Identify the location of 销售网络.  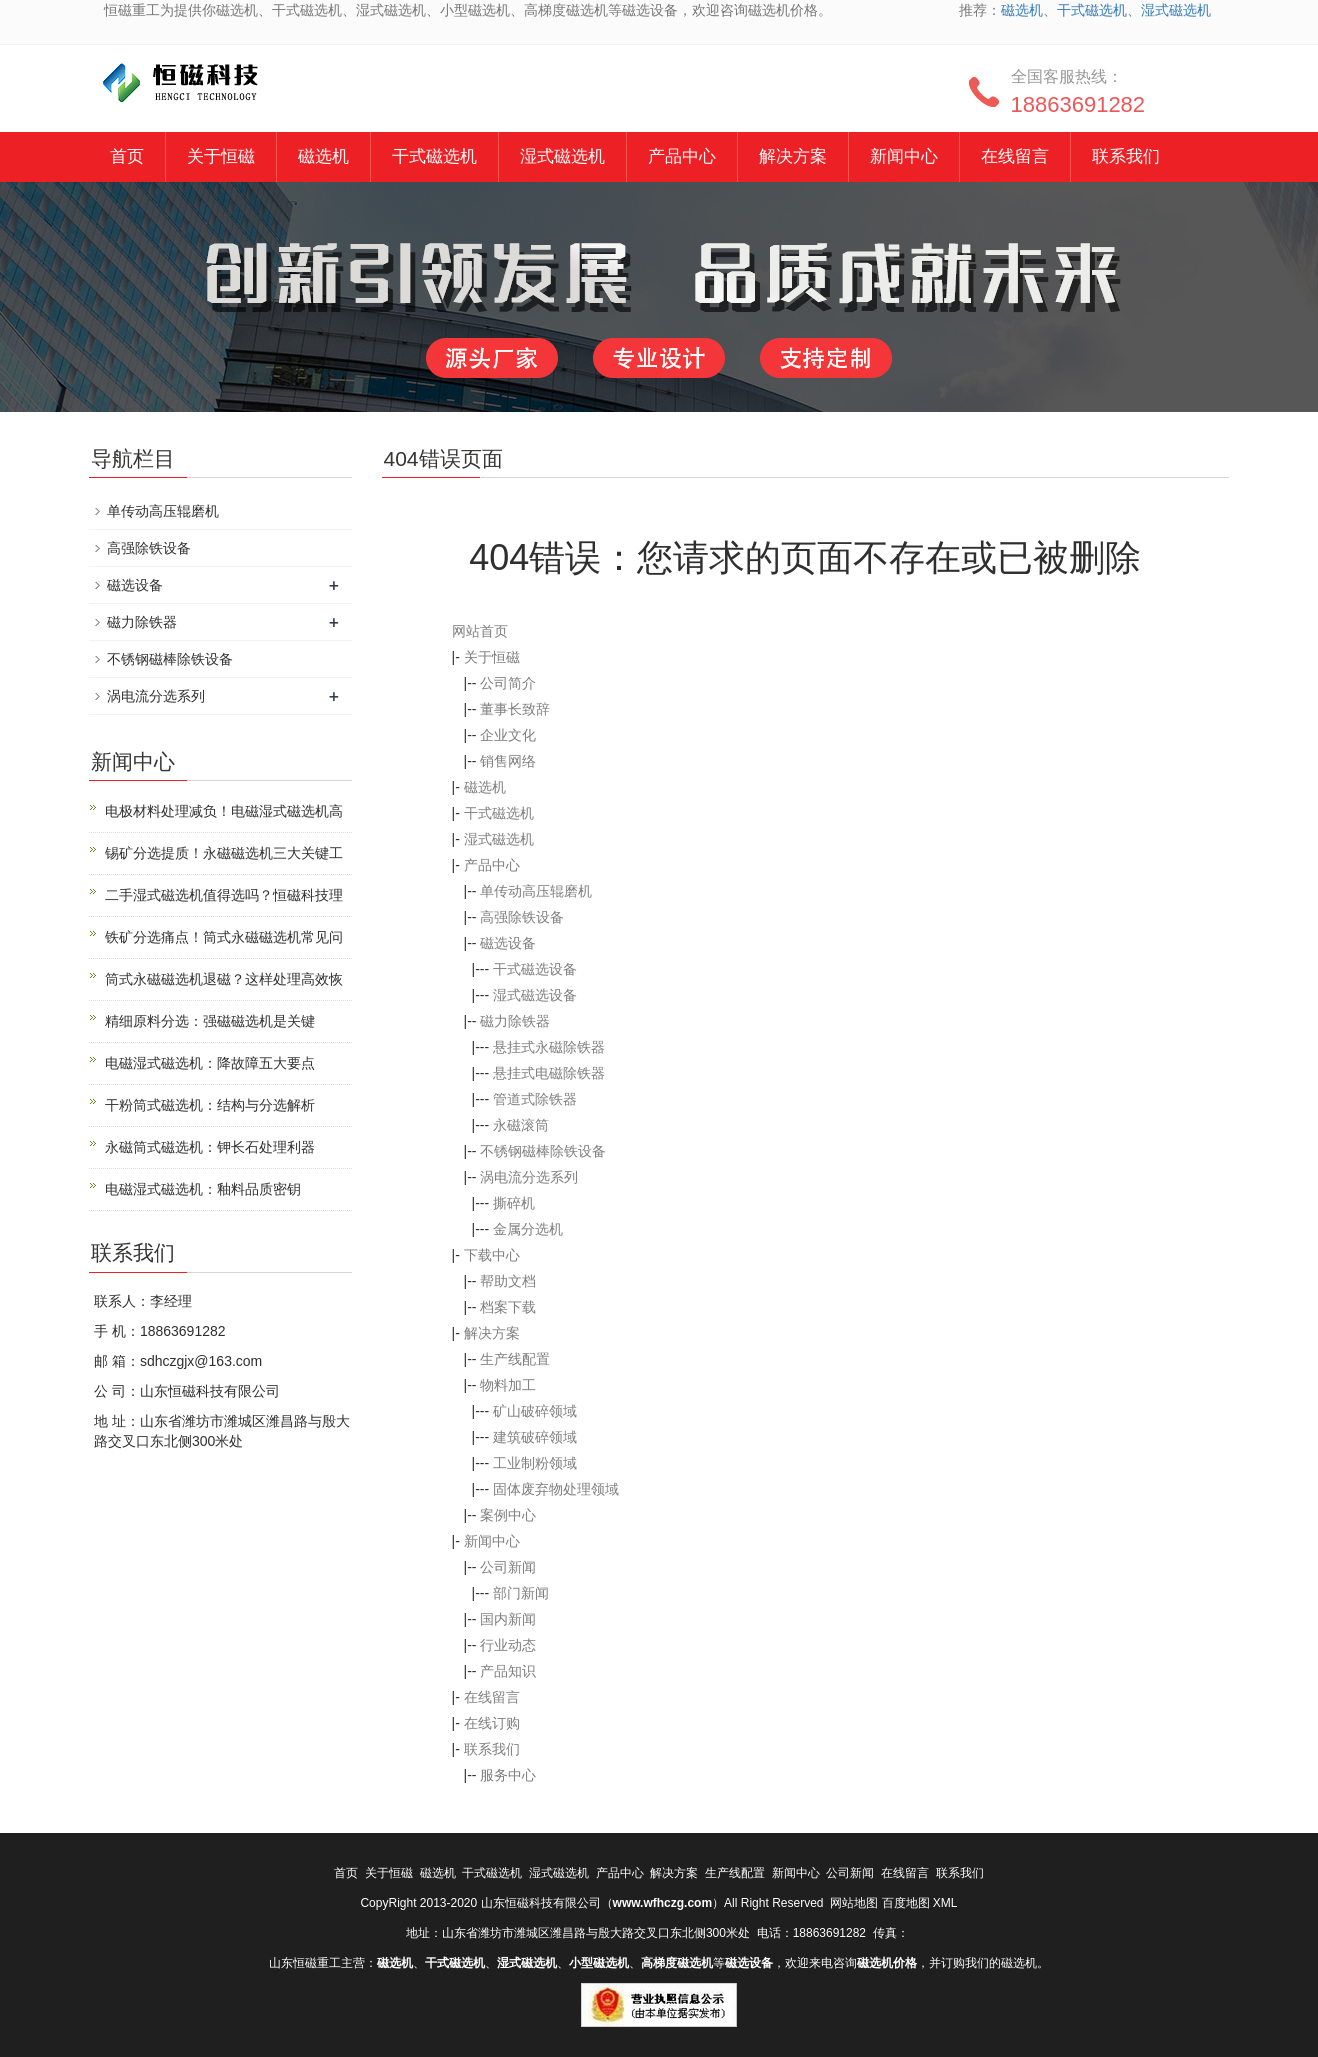
(508, 761).